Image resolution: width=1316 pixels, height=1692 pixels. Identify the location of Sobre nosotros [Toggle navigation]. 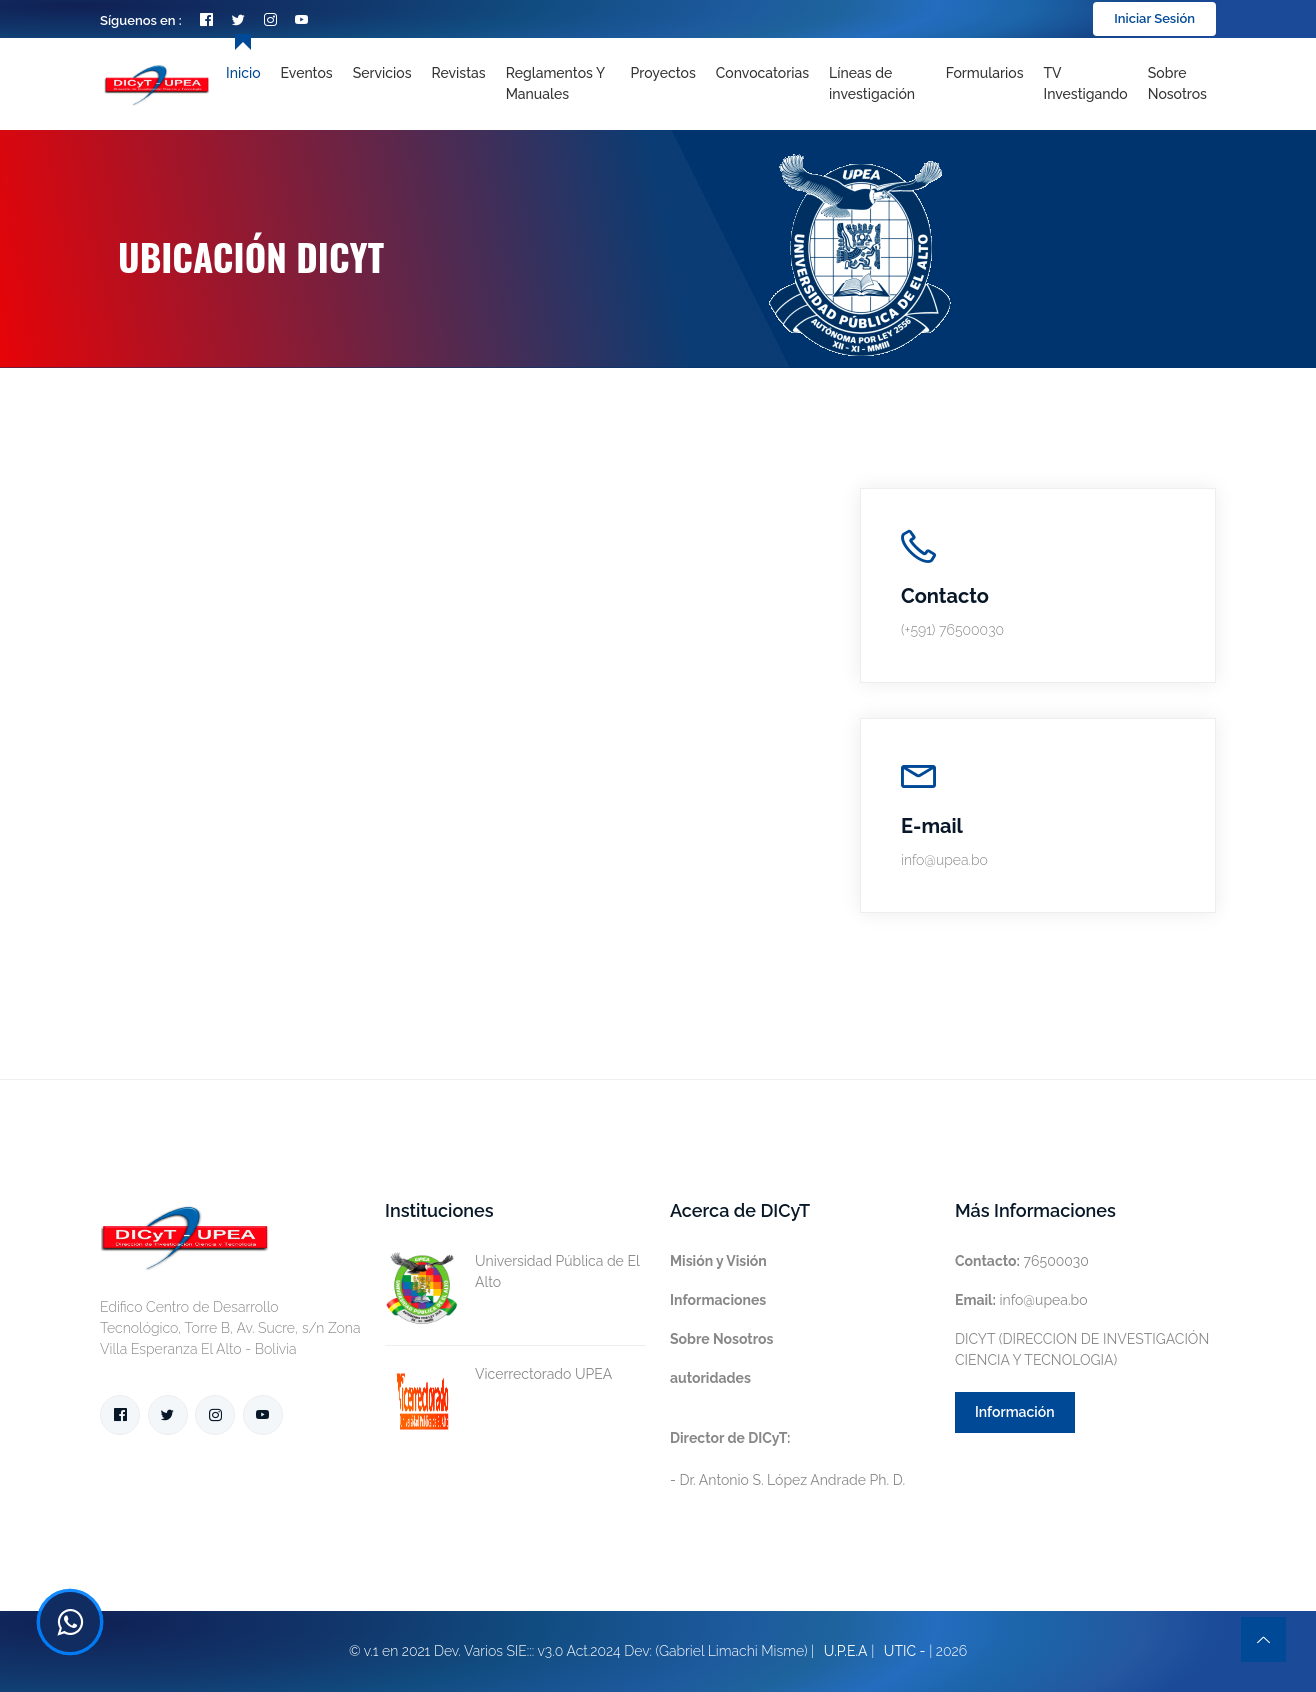
(1177, 83).